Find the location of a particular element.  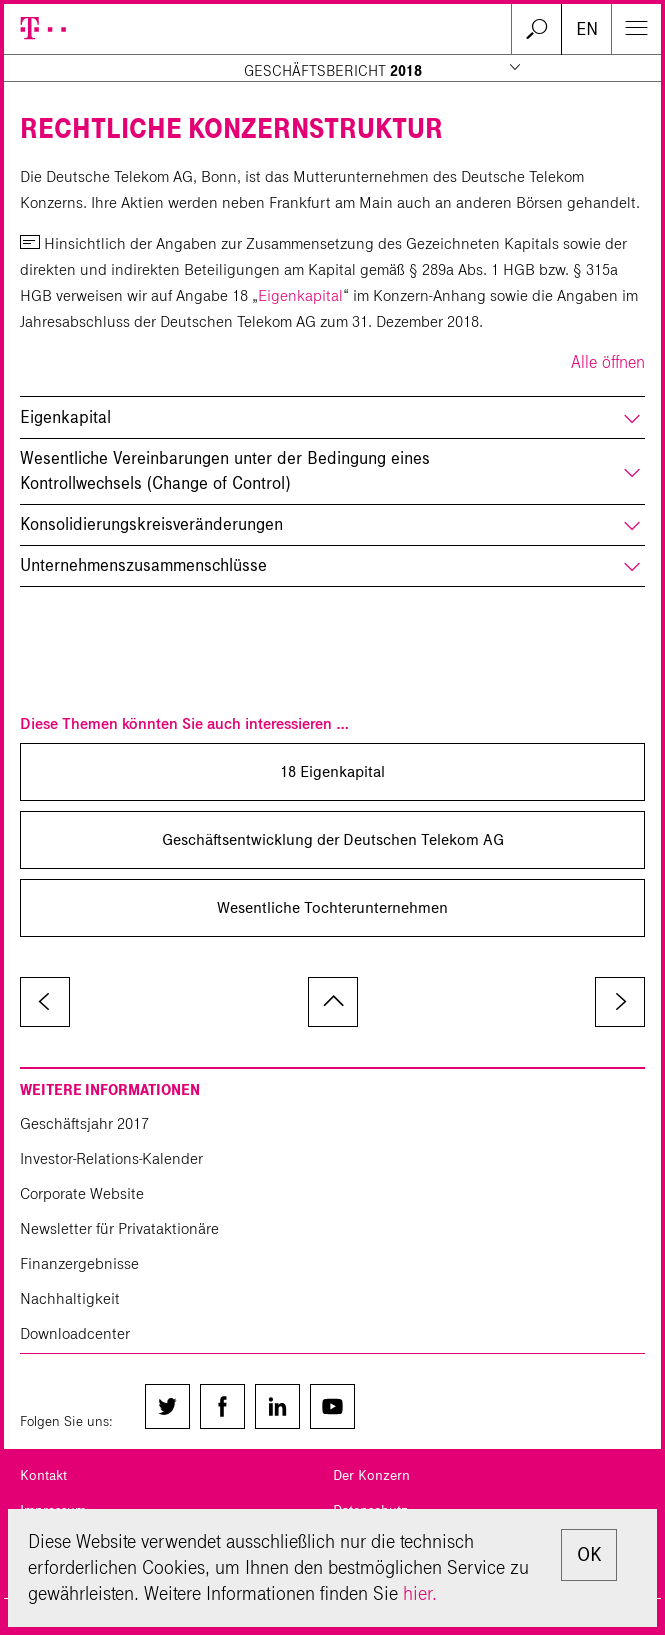

Newsletter für Privataktionäre is located at coordinates (119, 1228).